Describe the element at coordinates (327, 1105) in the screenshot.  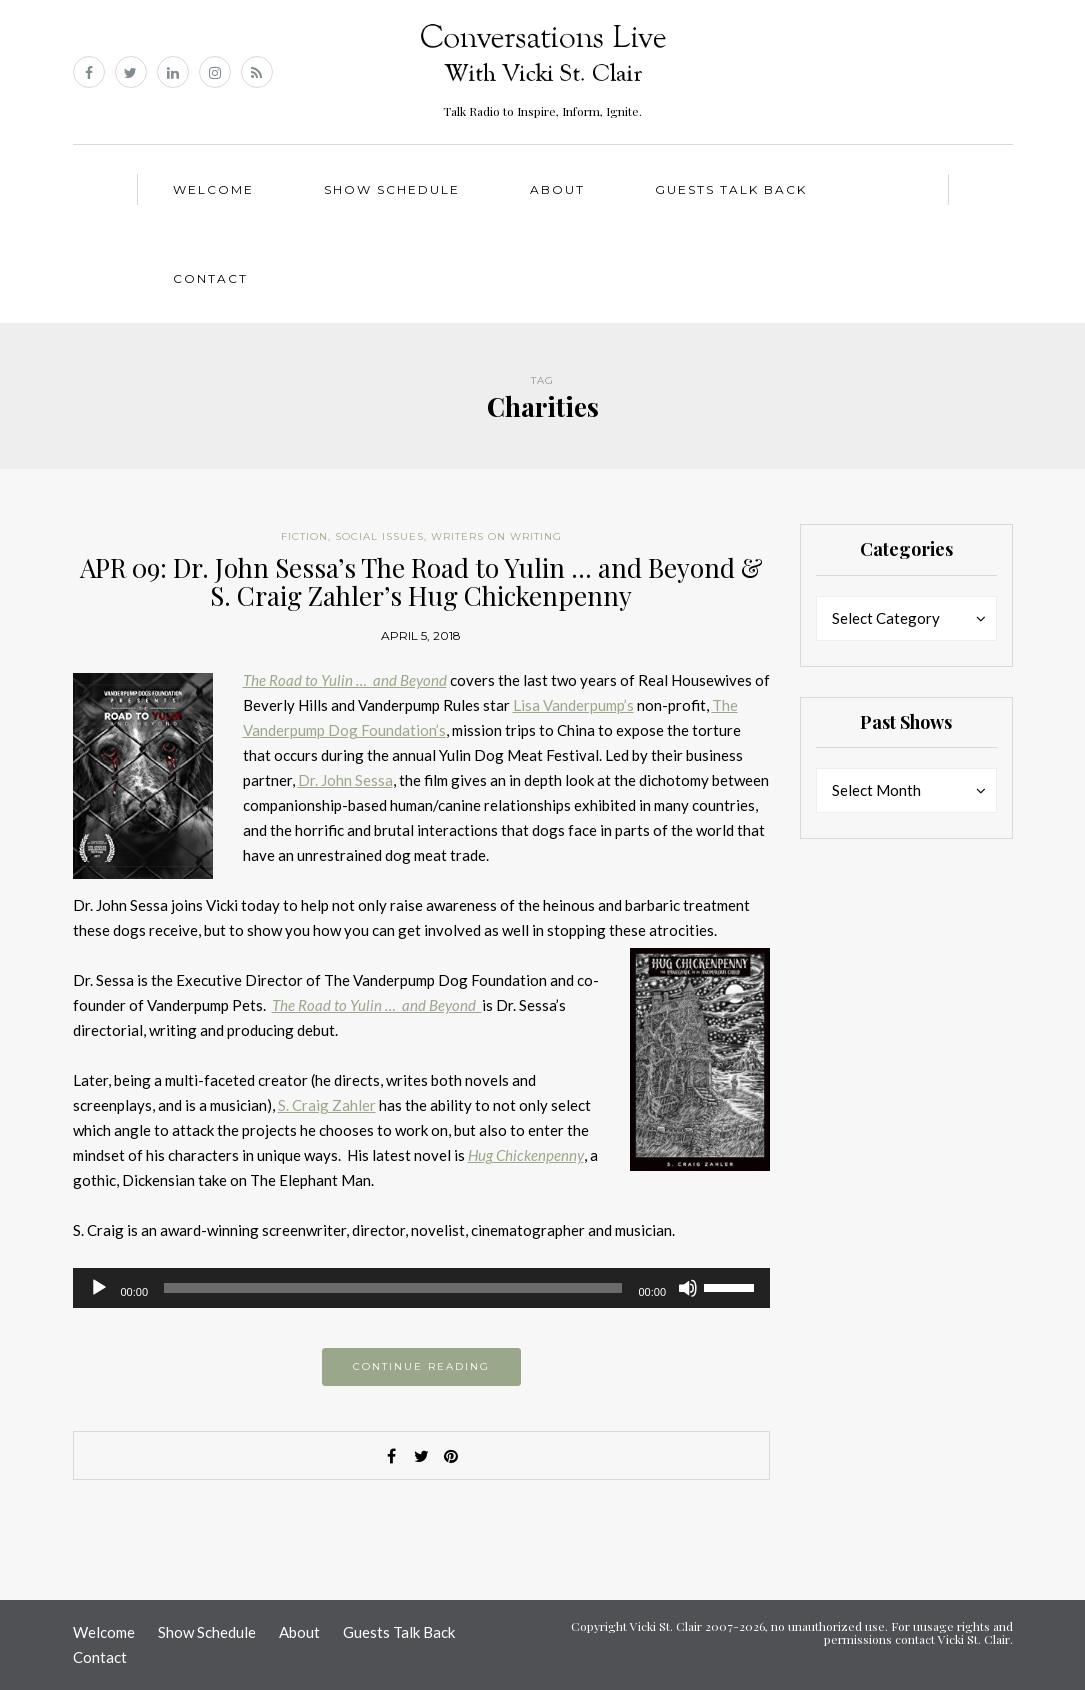
I see `S. Craig Zahler` at that location.